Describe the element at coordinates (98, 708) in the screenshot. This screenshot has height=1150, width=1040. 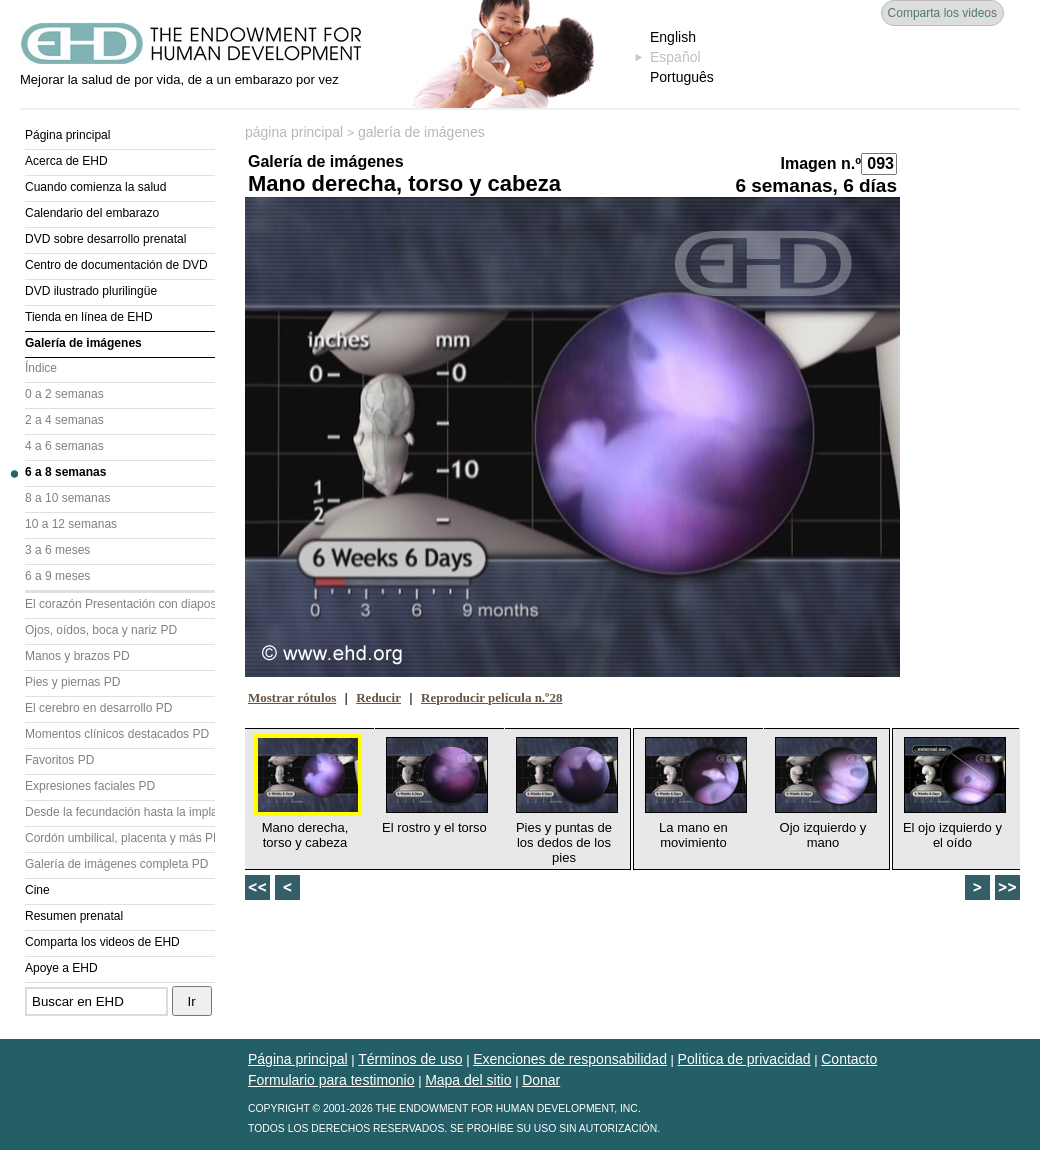
I see `El cerebro en desarrollo PD` at that location.